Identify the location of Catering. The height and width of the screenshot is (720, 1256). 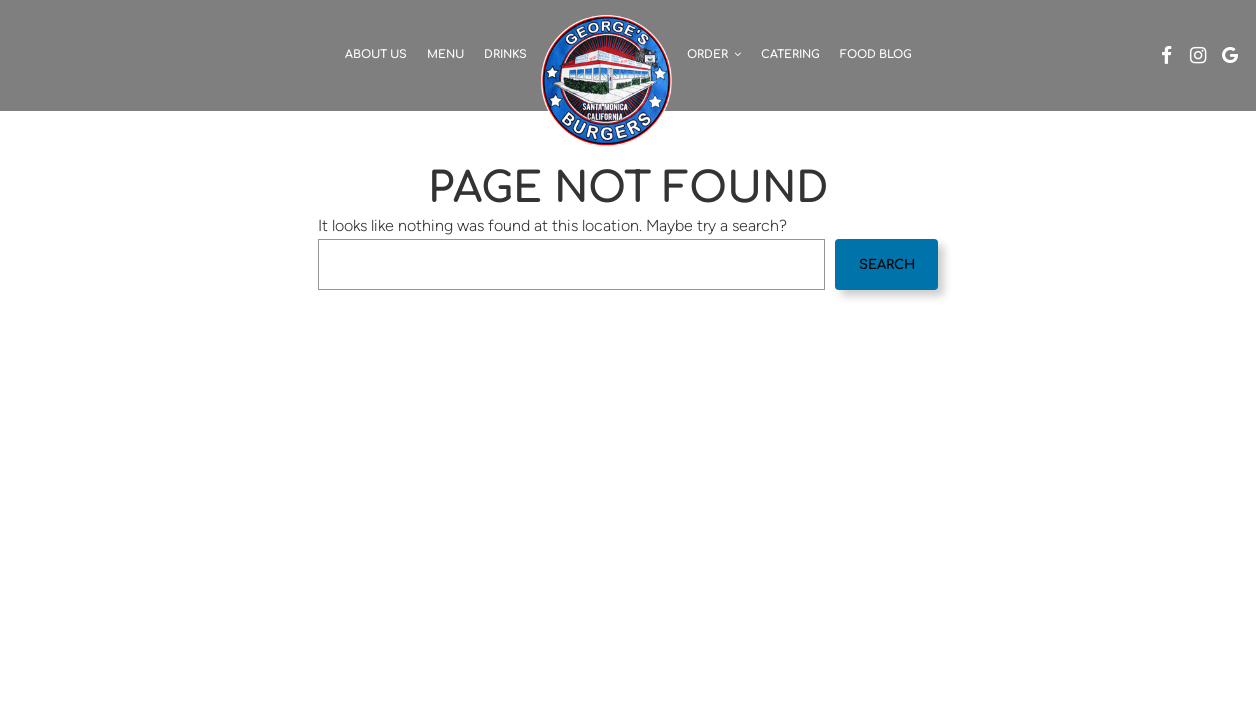
(790, 54).